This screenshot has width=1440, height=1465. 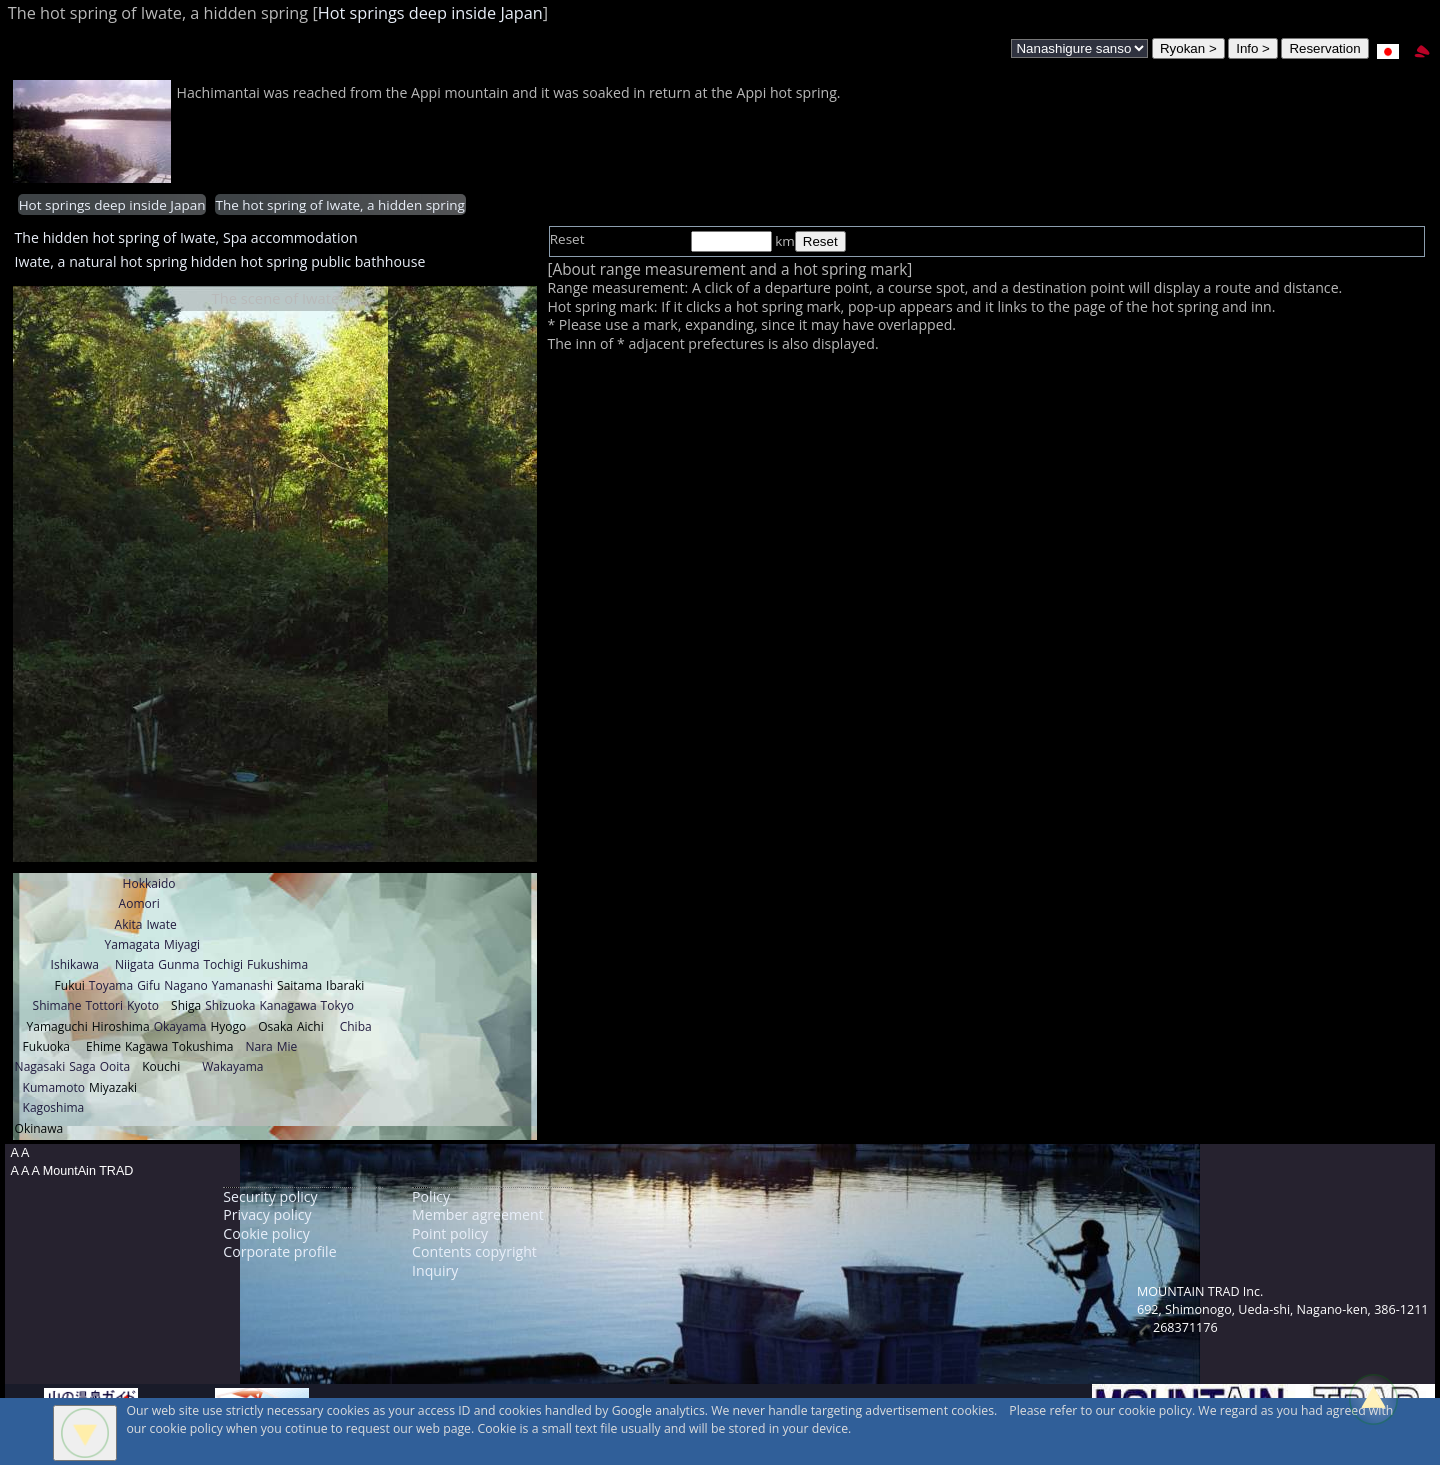 I want to click on Shimane, so click(x=57, y=1005).